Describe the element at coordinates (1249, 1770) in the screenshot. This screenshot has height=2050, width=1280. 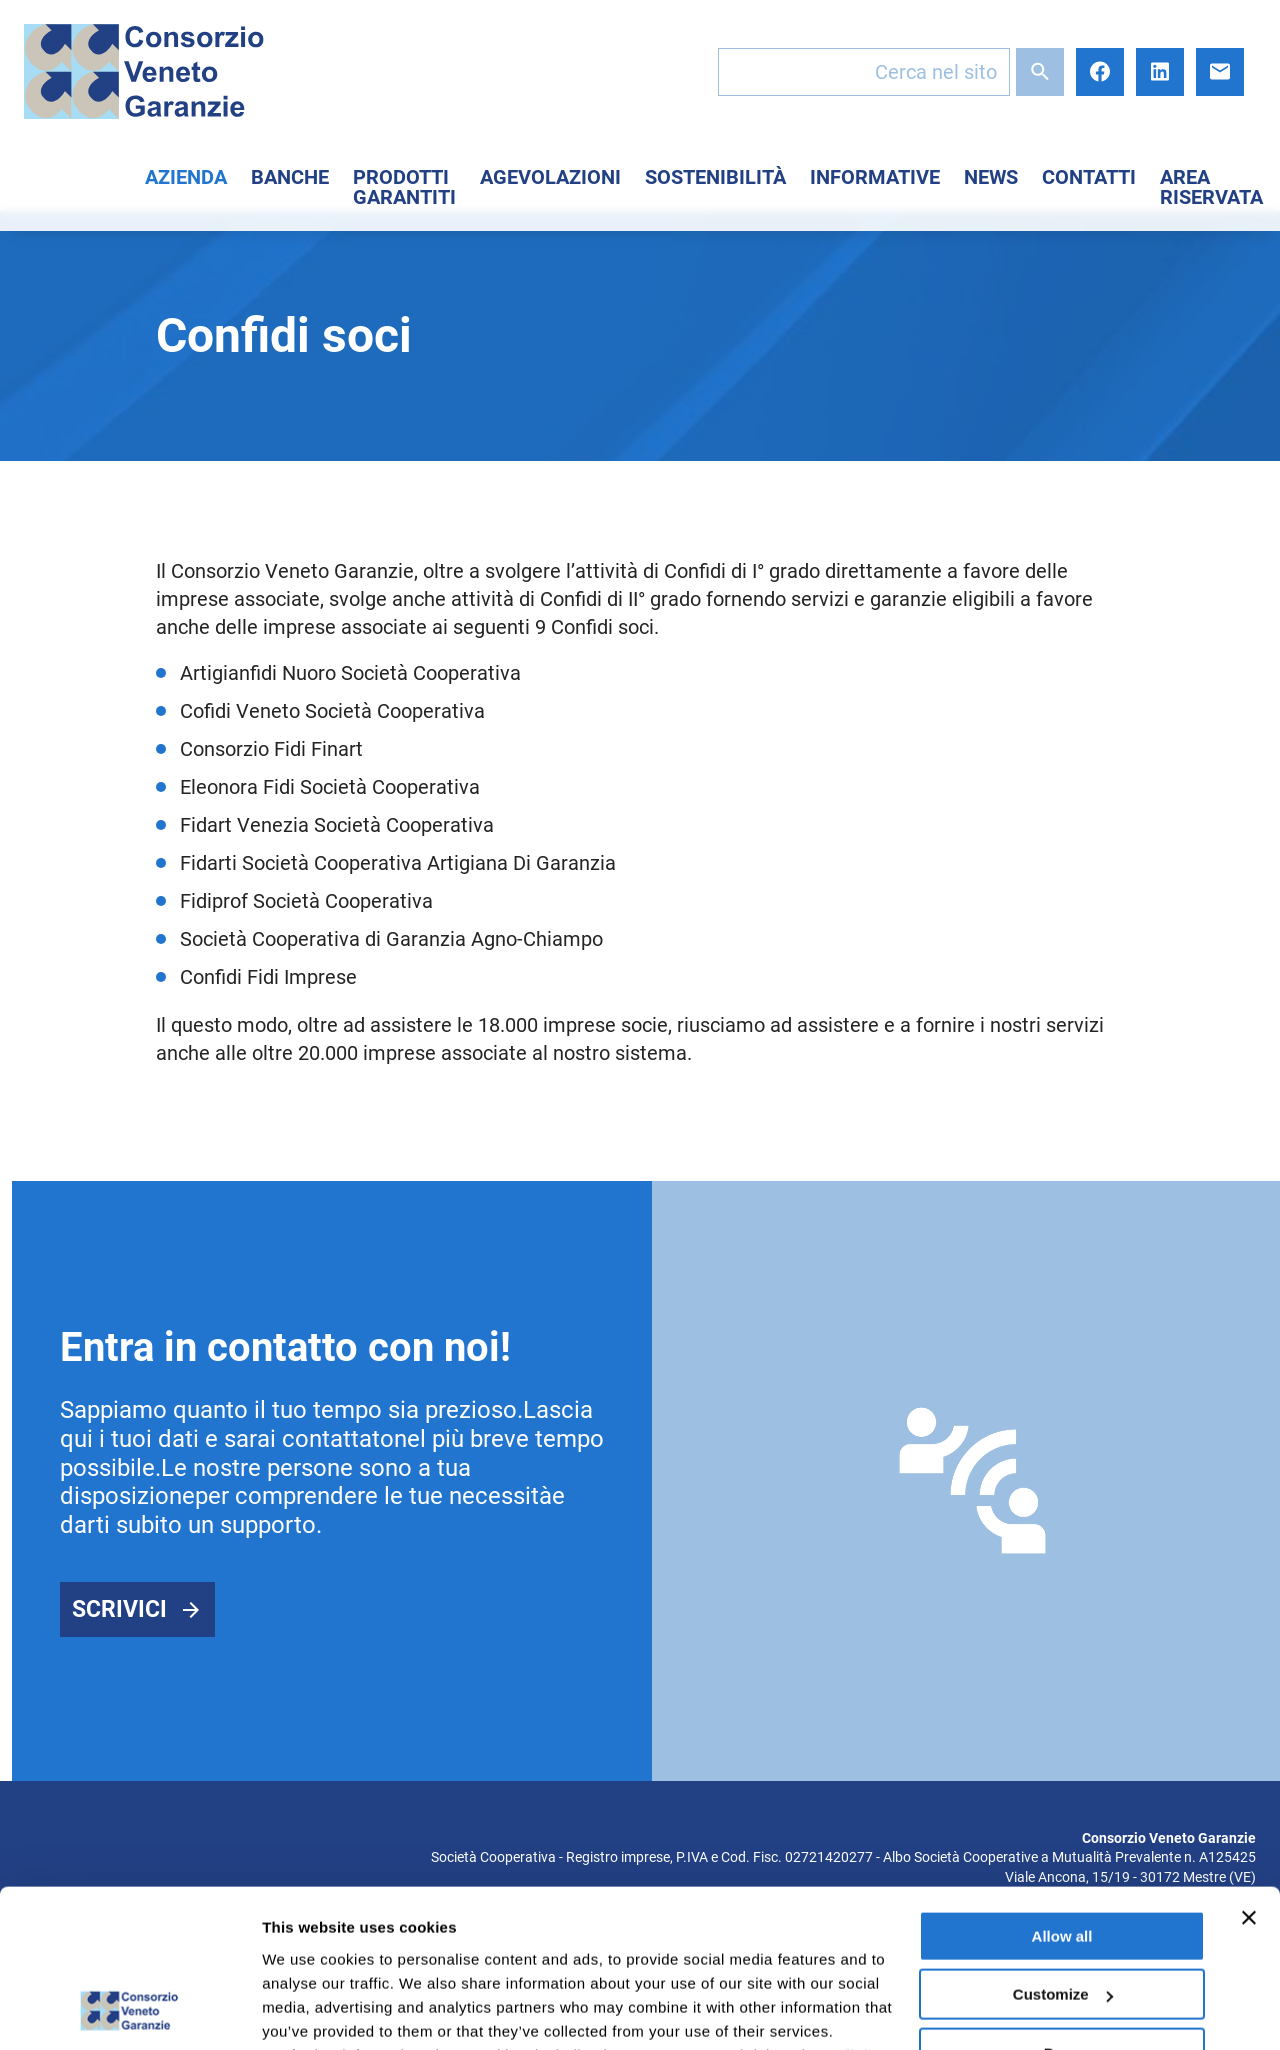
I see `[Close banner]` at that location.